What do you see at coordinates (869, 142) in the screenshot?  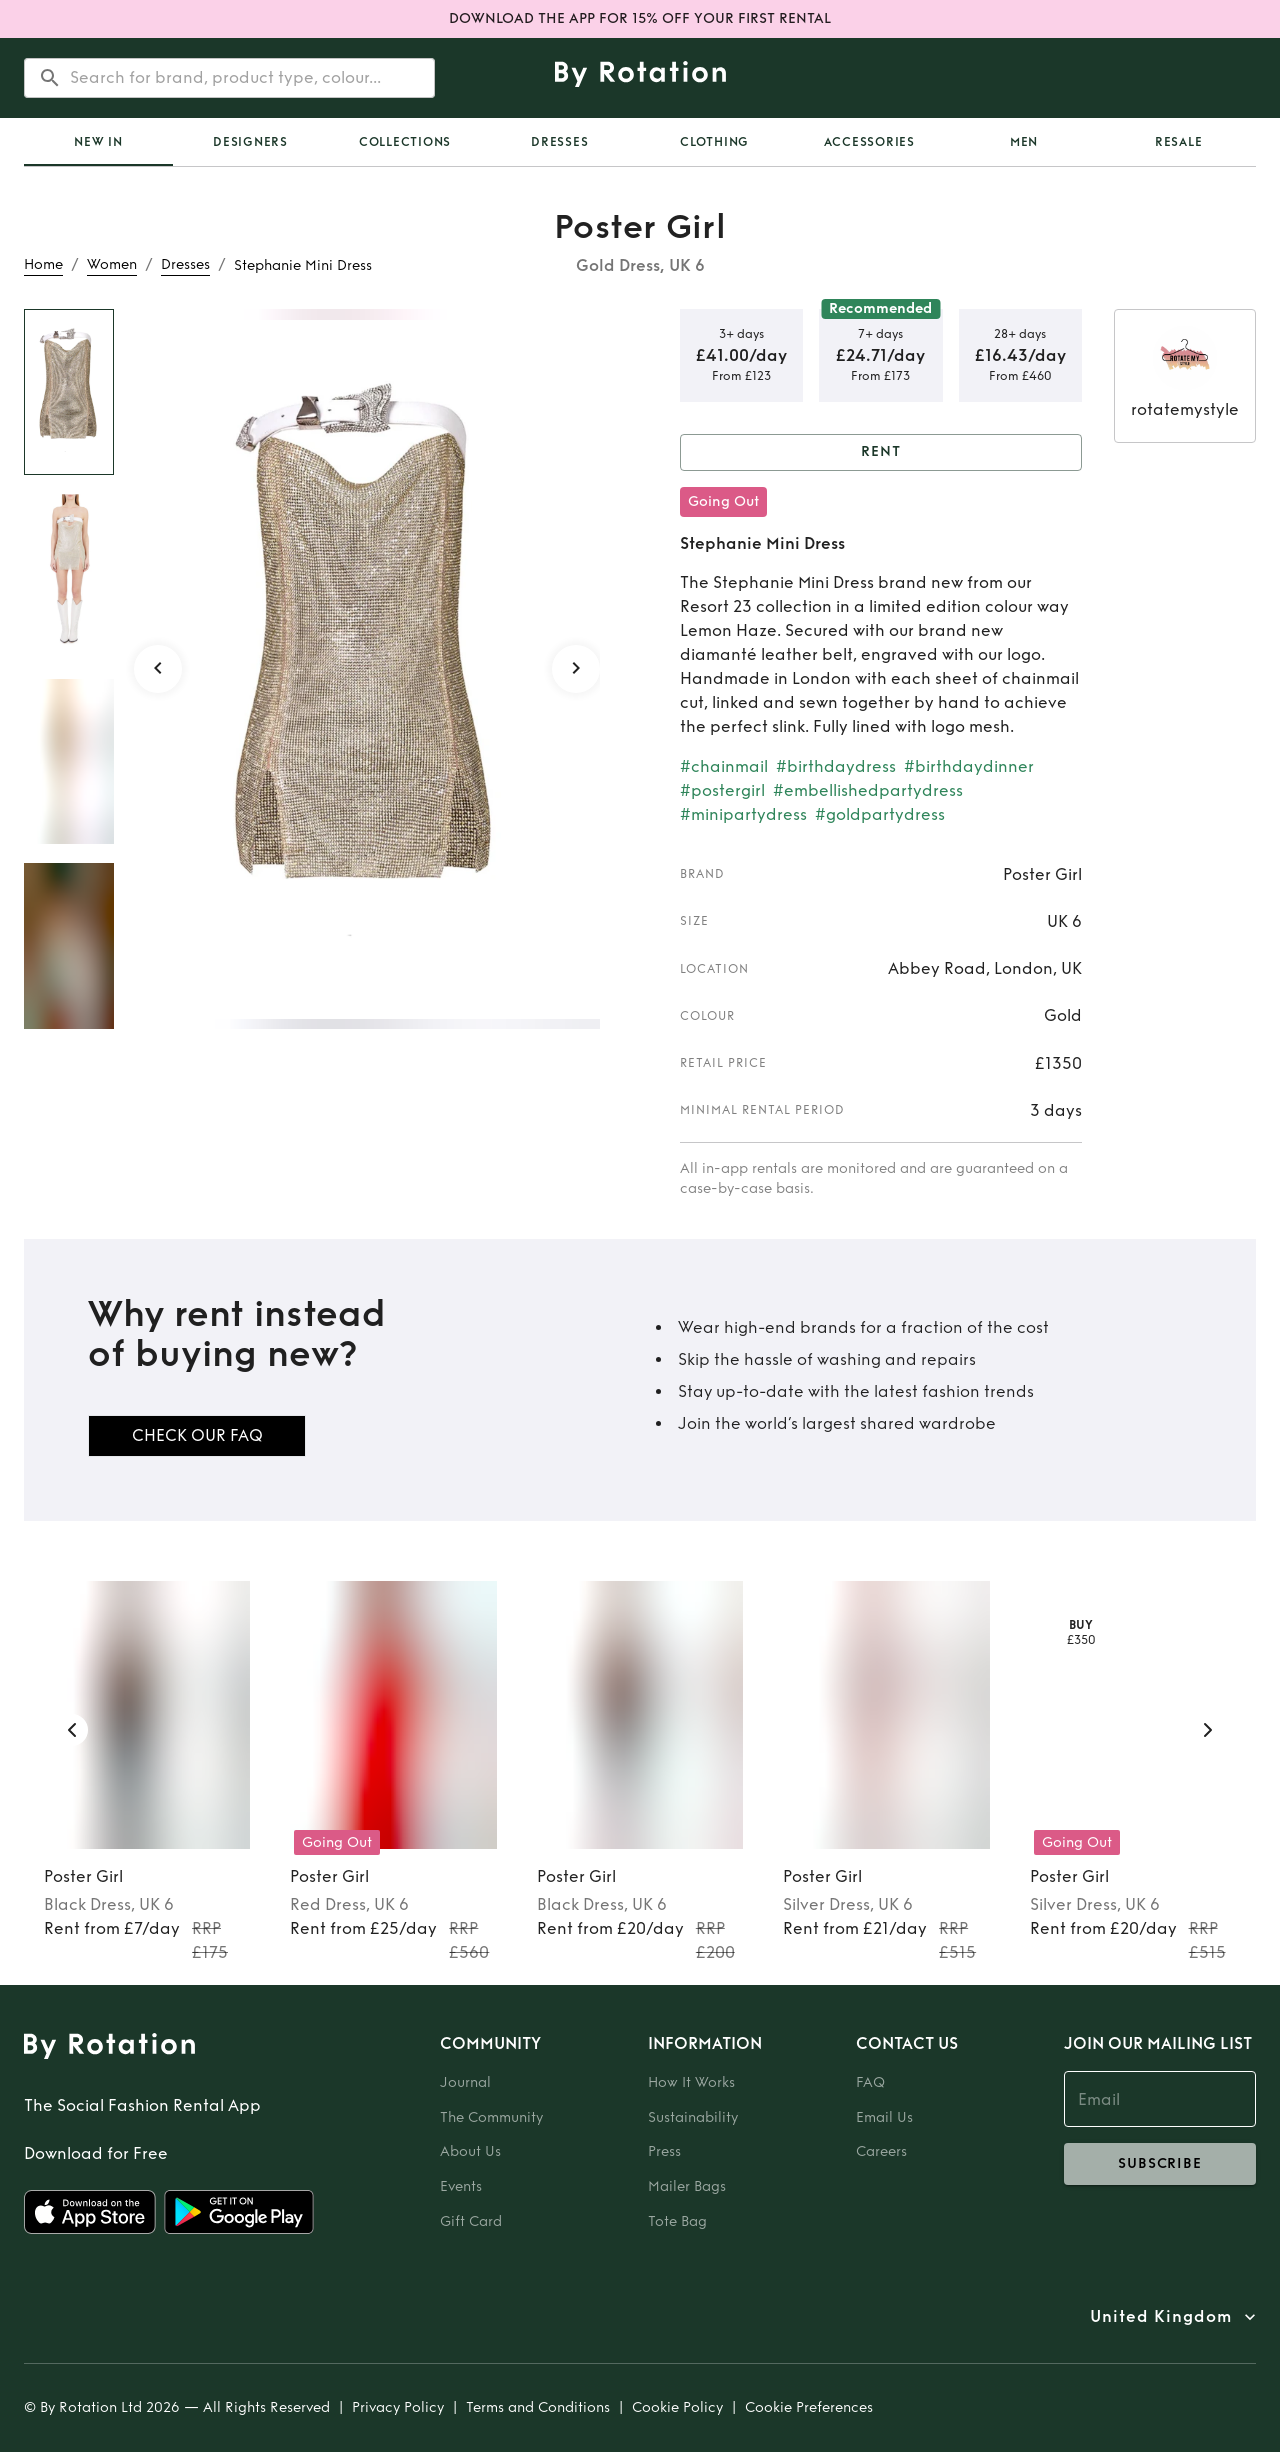 I see `Accessories [tab]` at bounding box center [869, 142].